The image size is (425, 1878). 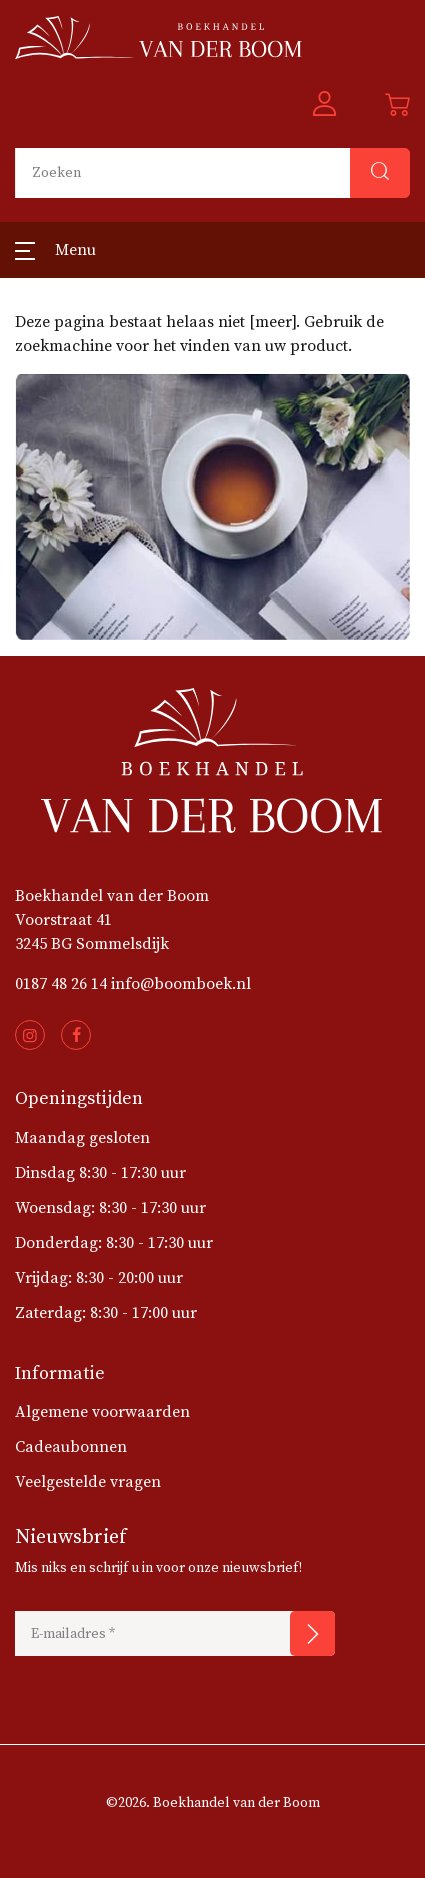 I want to click on Algemene voorwaarden, so click(x=102, y=1412).